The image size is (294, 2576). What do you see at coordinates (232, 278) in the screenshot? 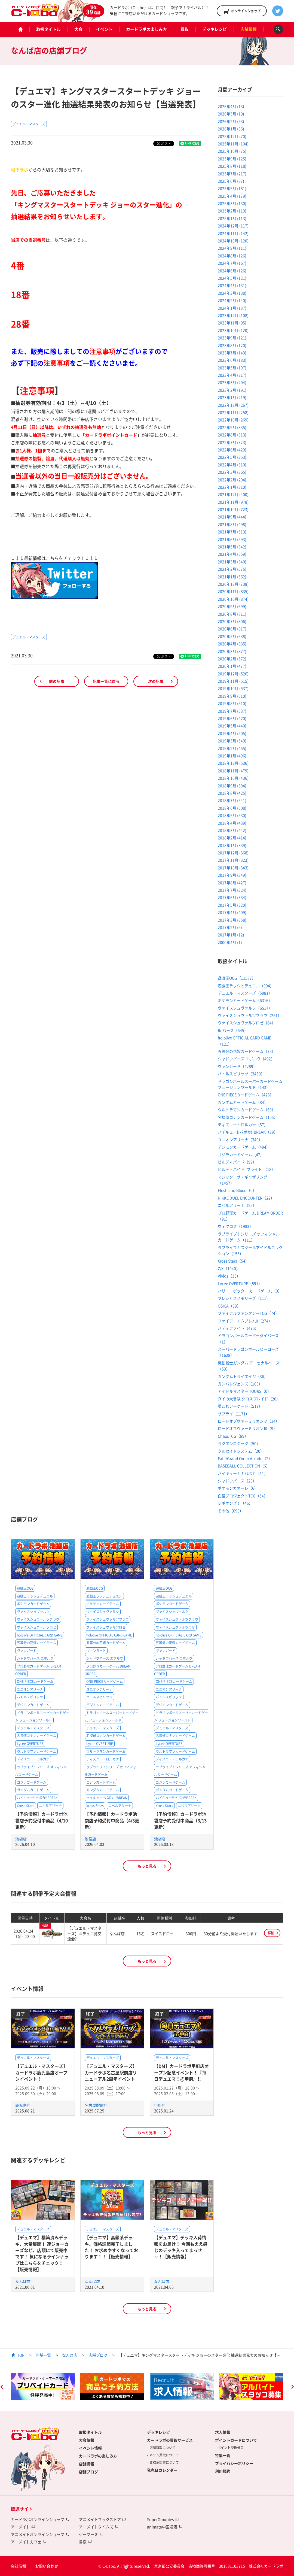
I see `2024年5月 (121)` at bounding box center [232, 278].